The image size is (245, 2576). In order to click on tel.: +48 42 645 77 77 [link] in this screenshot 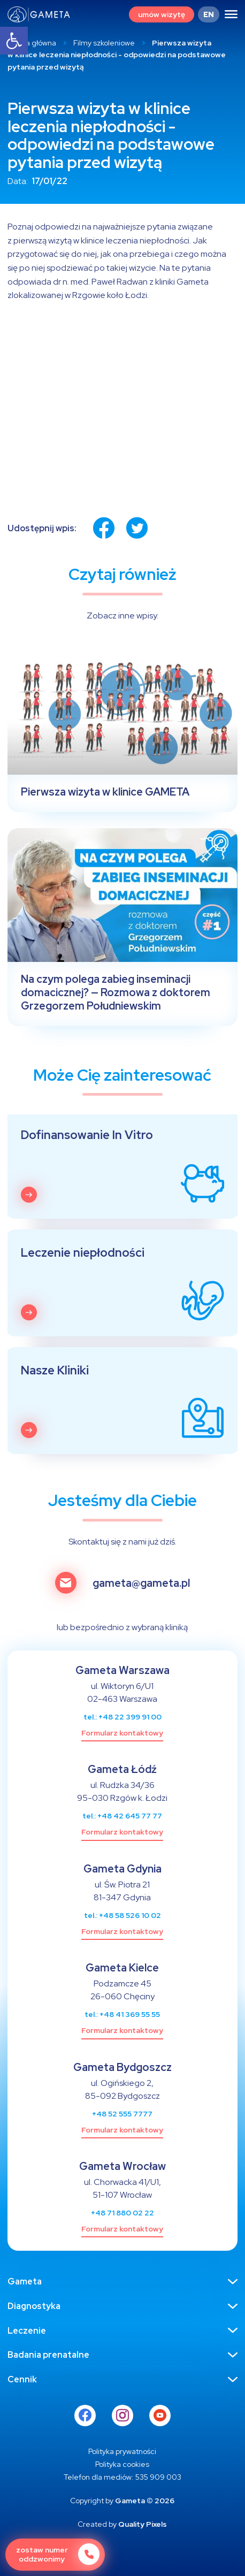, I will do `click(122, 1816)`.